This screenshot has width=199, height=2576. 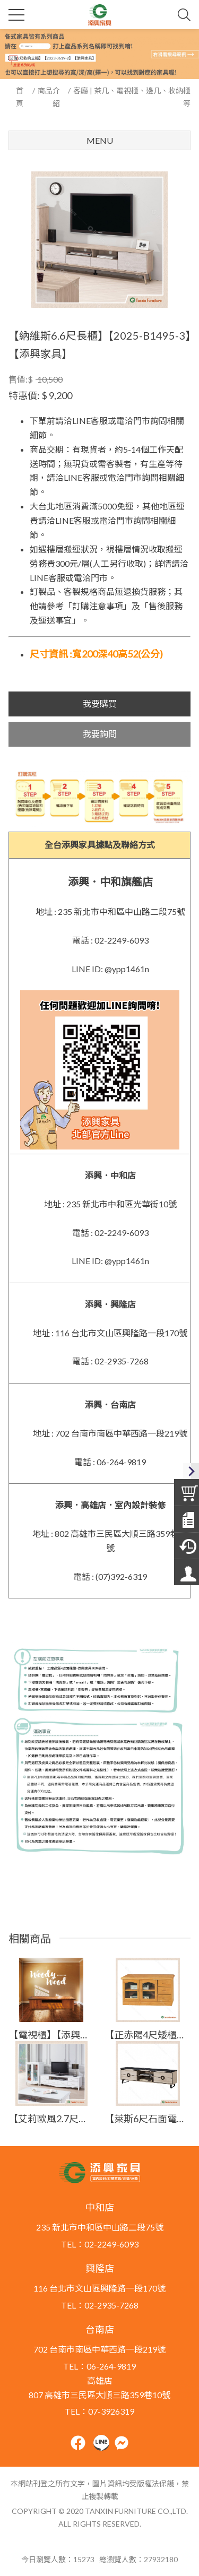 What do you see at coordinates (148, 2118) in the screenshot?
I see `【萊斯6尺石面電視櫃】【2024-J528-3】【添興家具】` at bounding box center [148, 2118].